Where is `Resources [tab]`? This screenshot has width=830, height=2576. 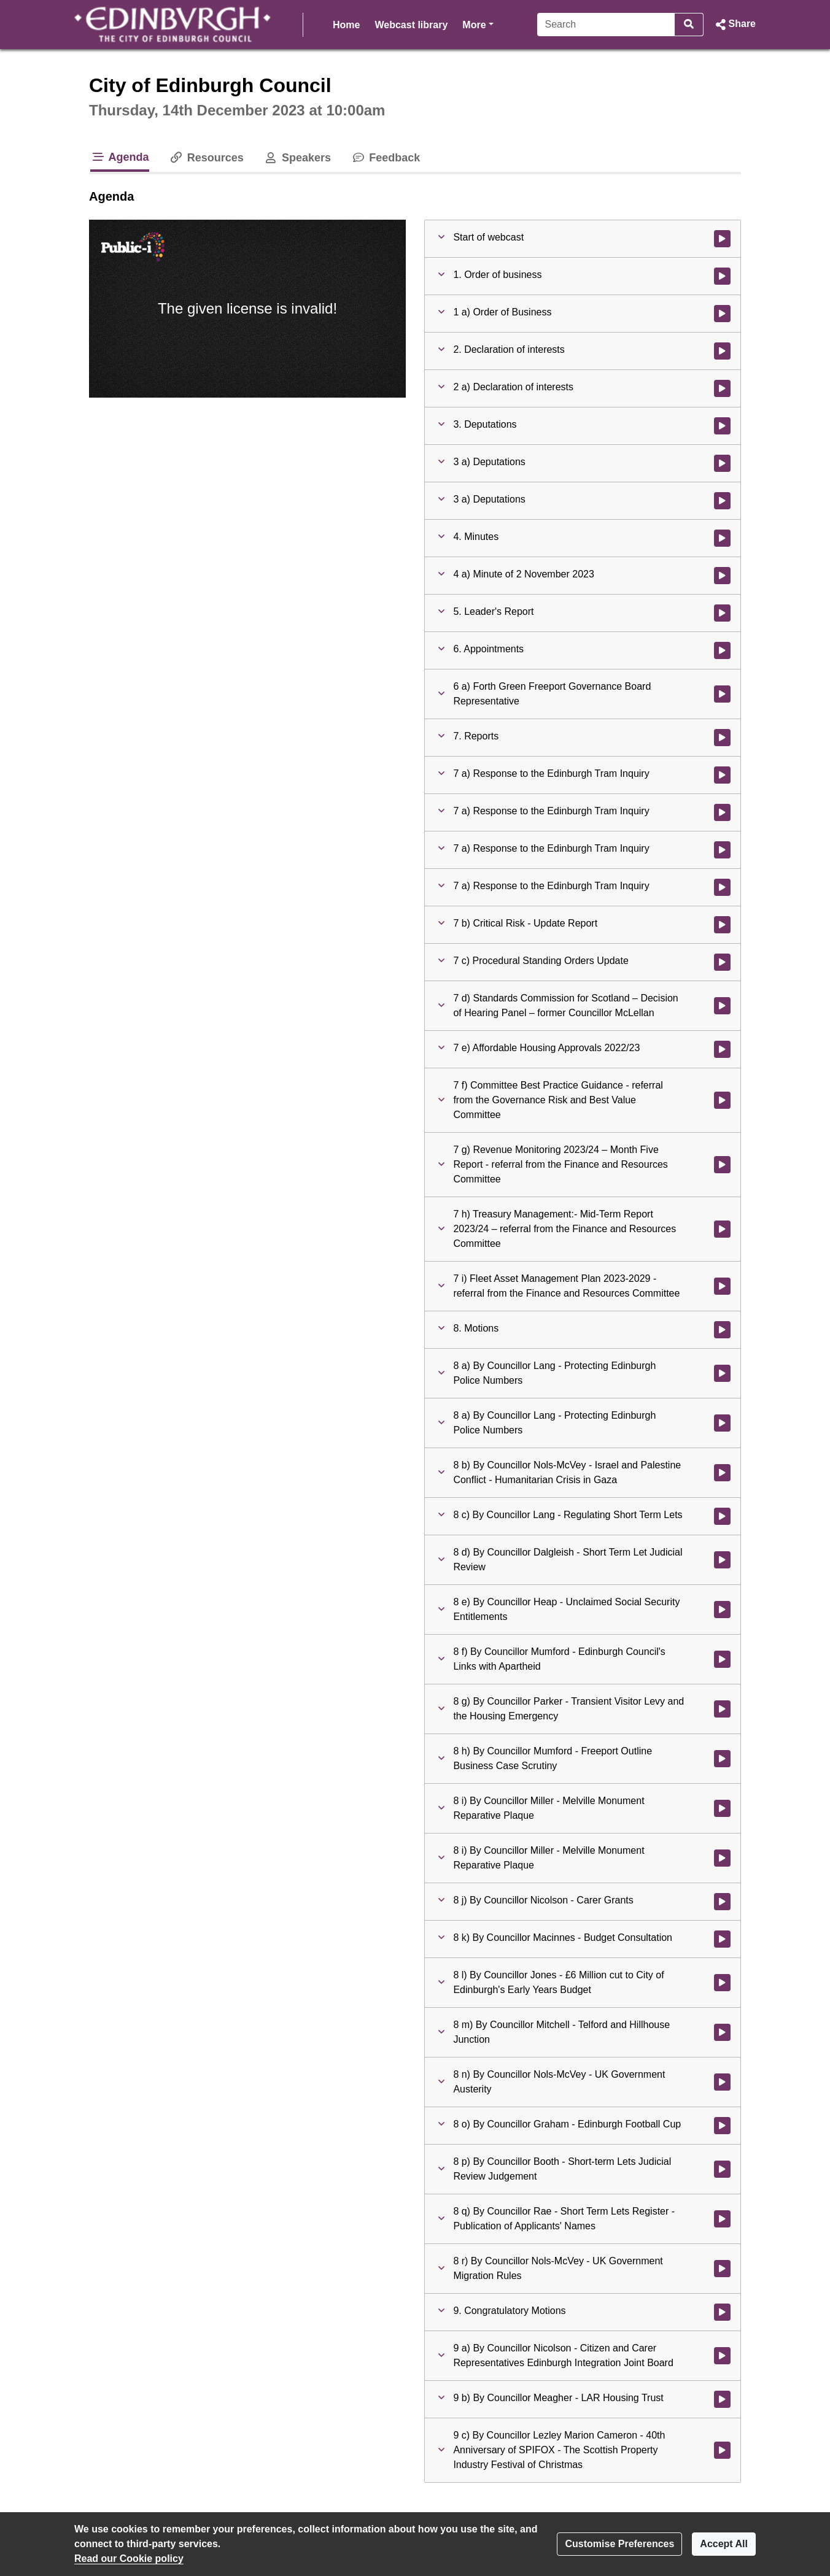
Resources [tab] is located at coordinates (206, 158).